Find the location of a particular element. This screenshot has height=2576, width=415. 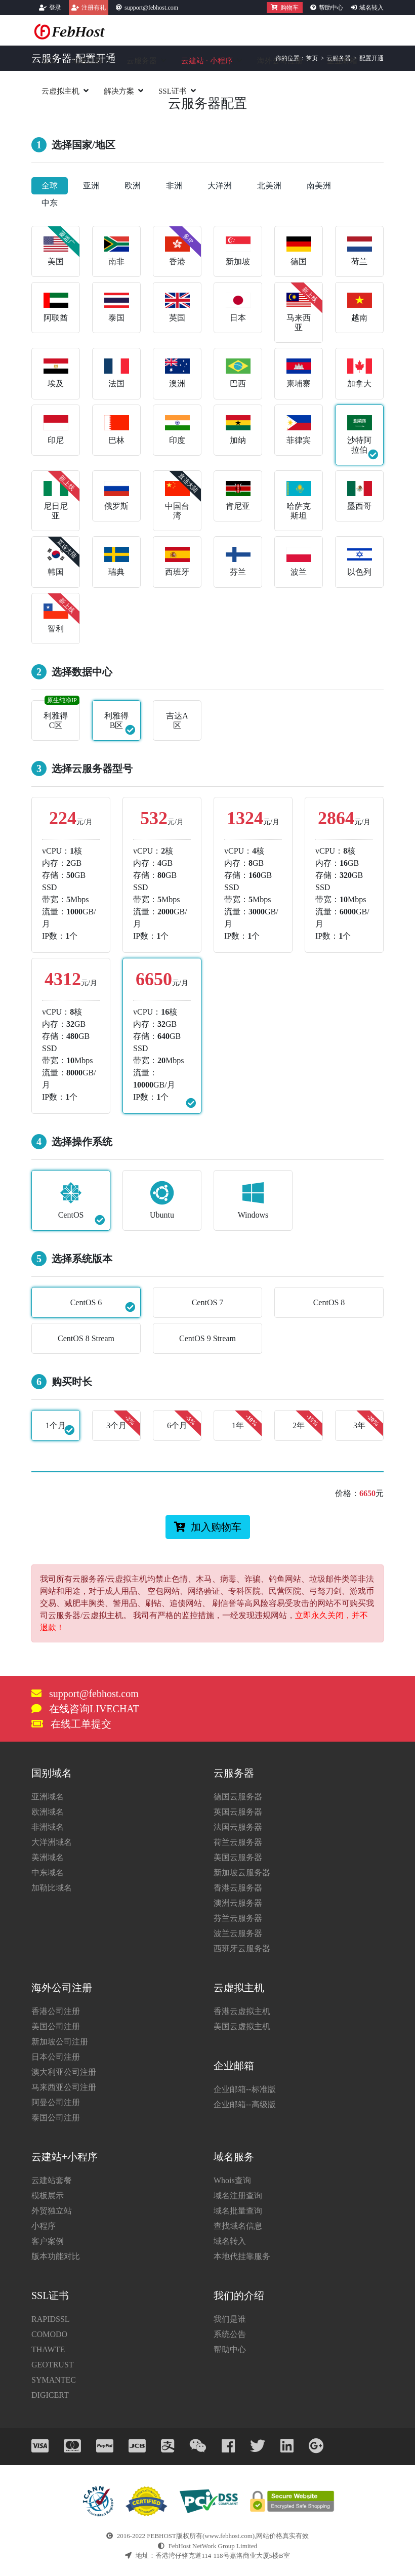

海外公司注册 is located at coordinates (280, 61).